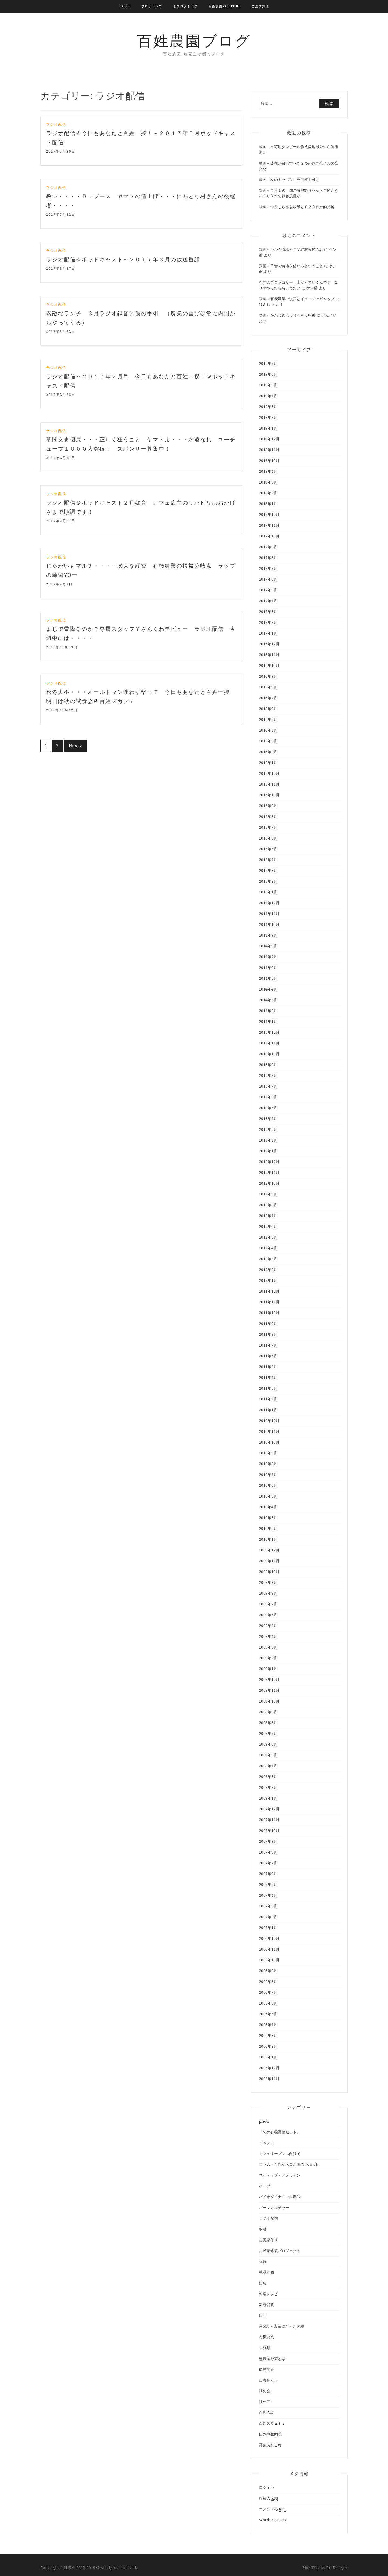 Image resolution: width=388 pixels, height=2576 pixels. I want to click on 2019年2月, so click(268, 417).